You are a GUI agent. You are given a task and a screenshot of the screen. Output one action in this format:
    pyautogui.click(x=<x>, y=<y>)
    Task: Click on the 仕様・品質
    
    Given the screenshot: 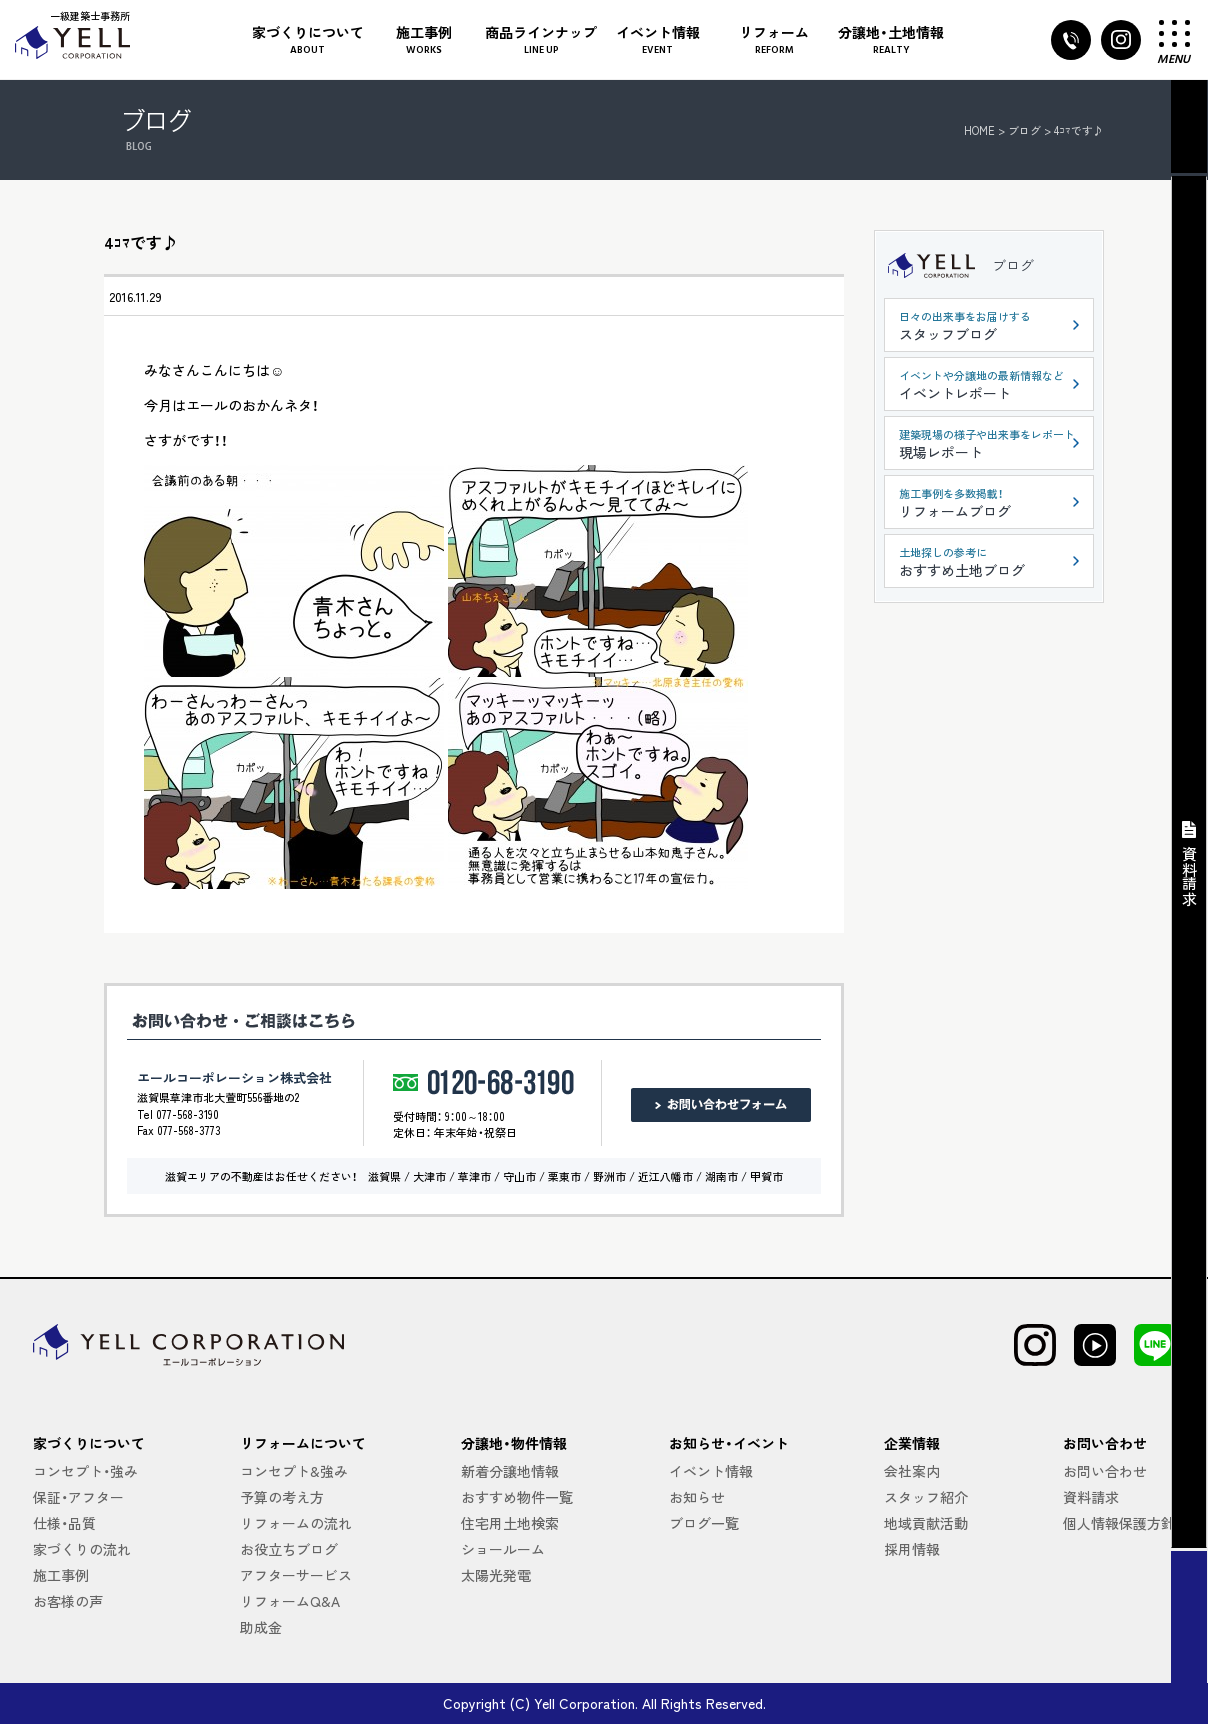 What is the action you would take?
    pyautogui.click(x=64, y=1523)
    